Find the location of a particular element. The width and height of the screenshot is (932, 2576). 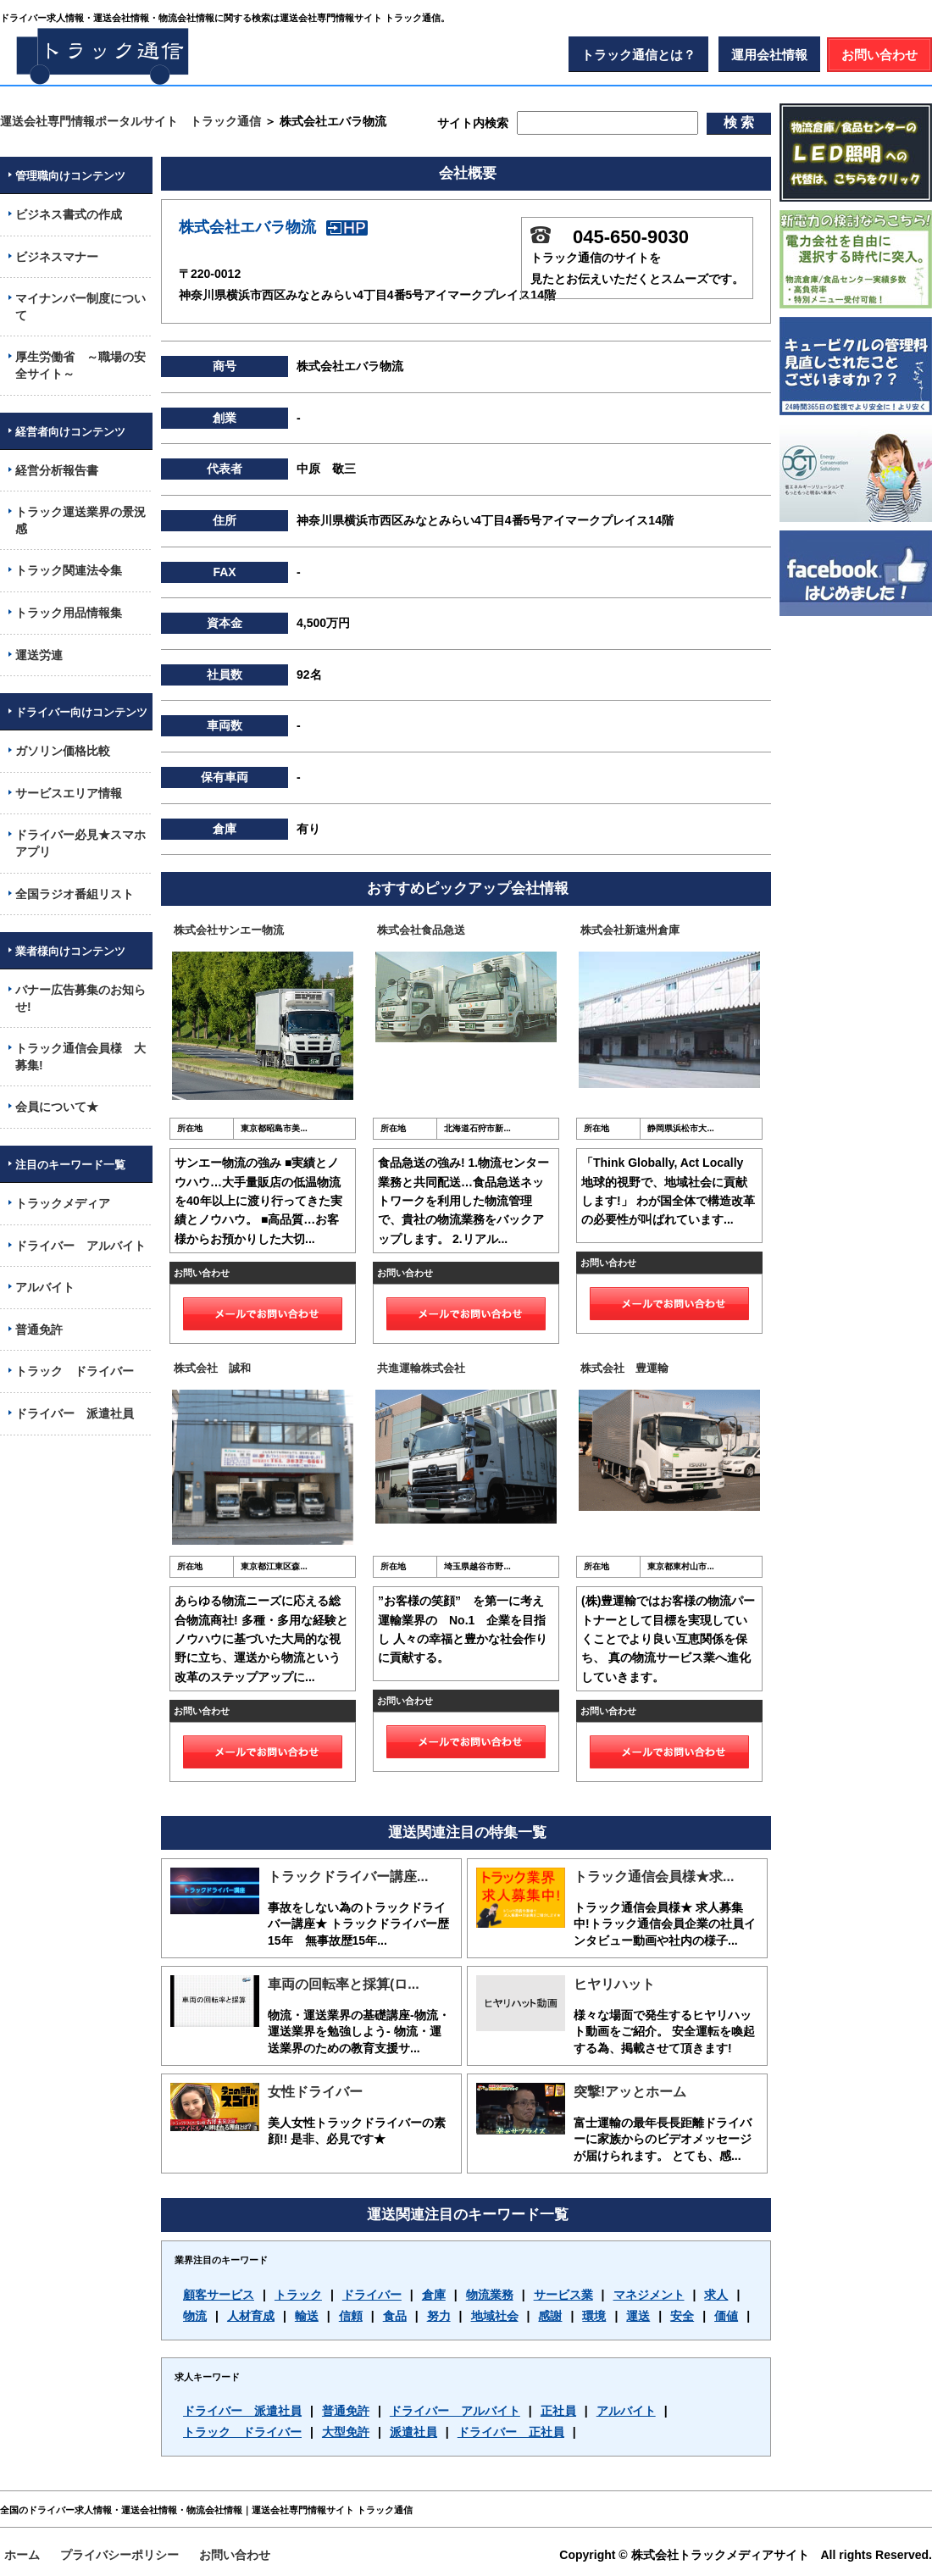

普通免許 is located at coordinates (345, 2411).